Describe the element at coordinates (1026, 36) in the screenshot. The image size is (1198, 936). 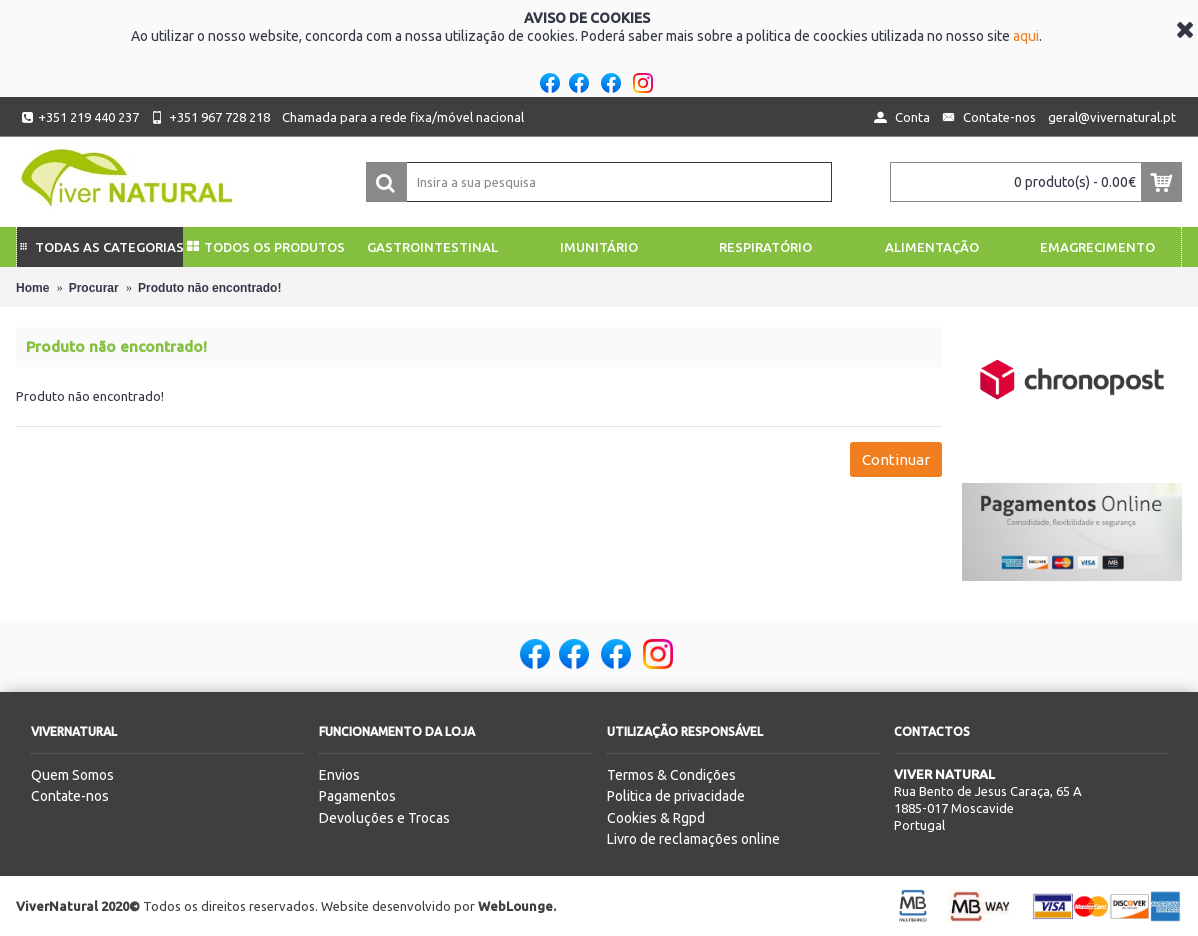
I see `aqui` at that location.